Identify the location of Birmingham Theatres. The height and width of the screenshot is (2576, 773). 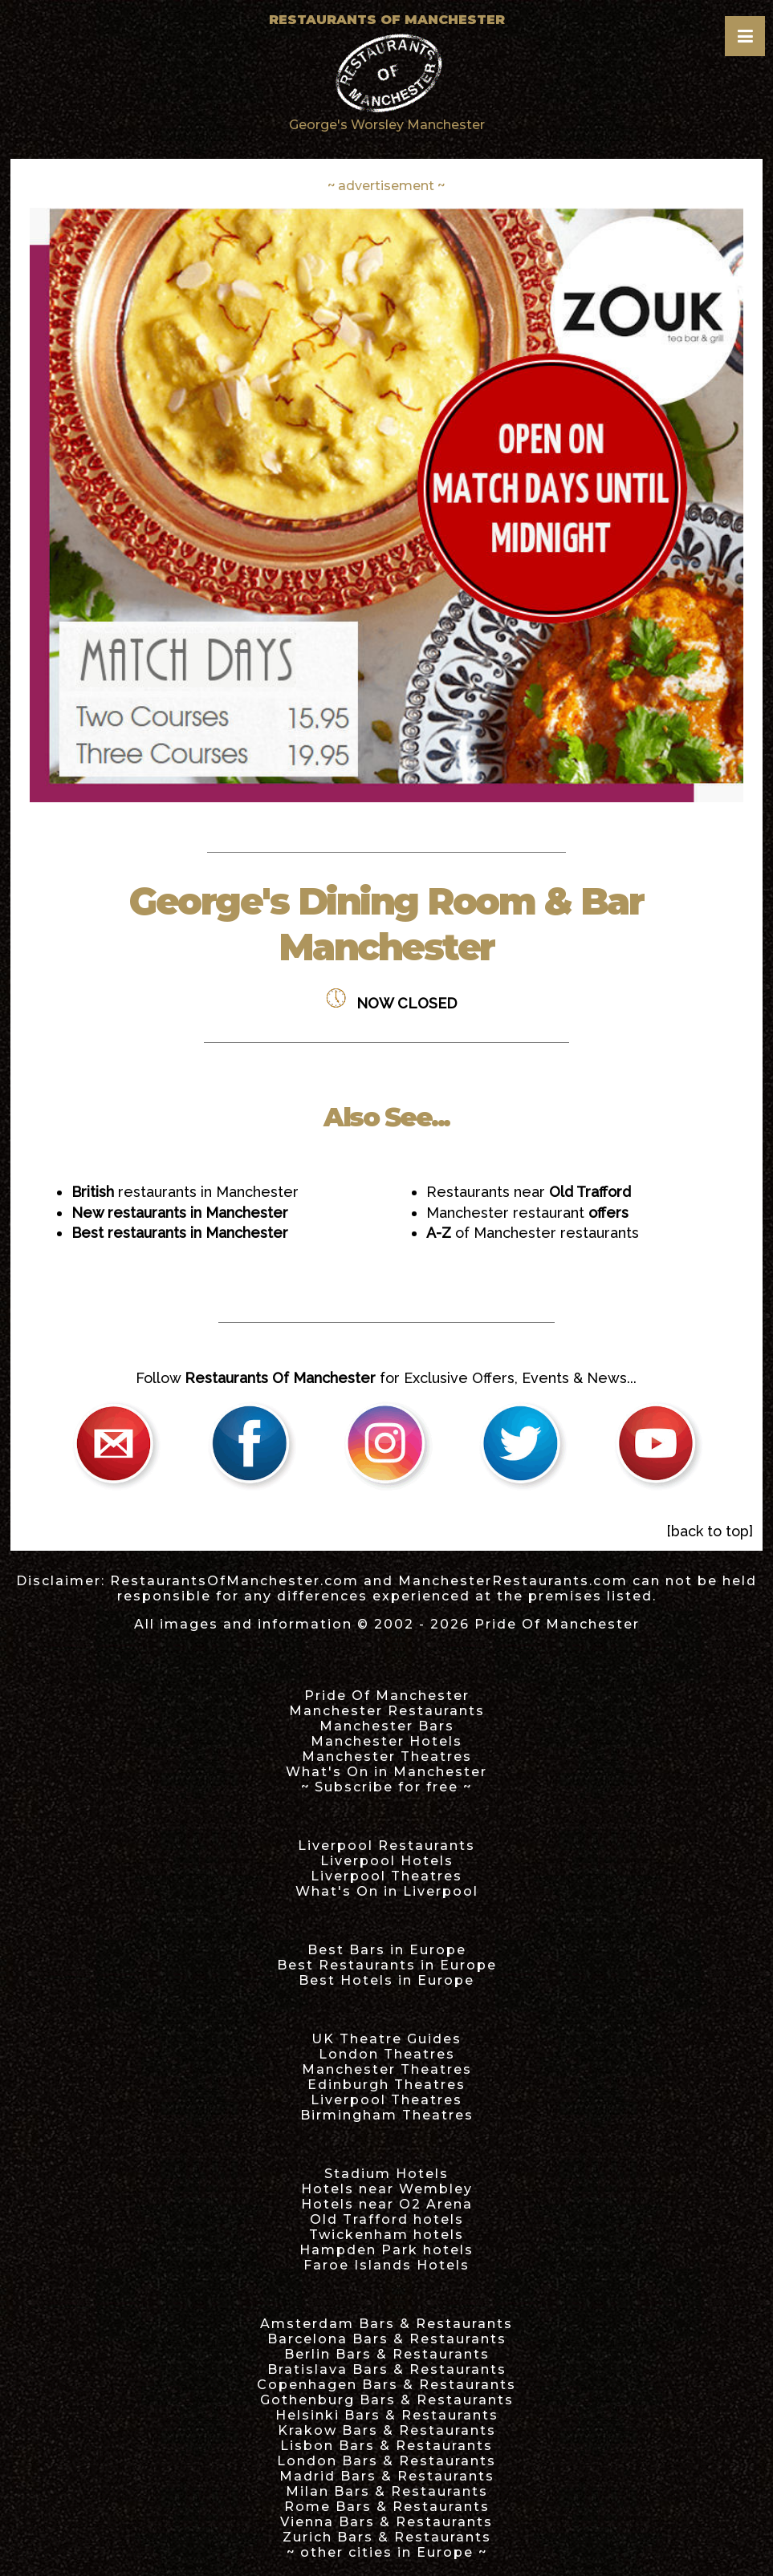
(387, 2115).